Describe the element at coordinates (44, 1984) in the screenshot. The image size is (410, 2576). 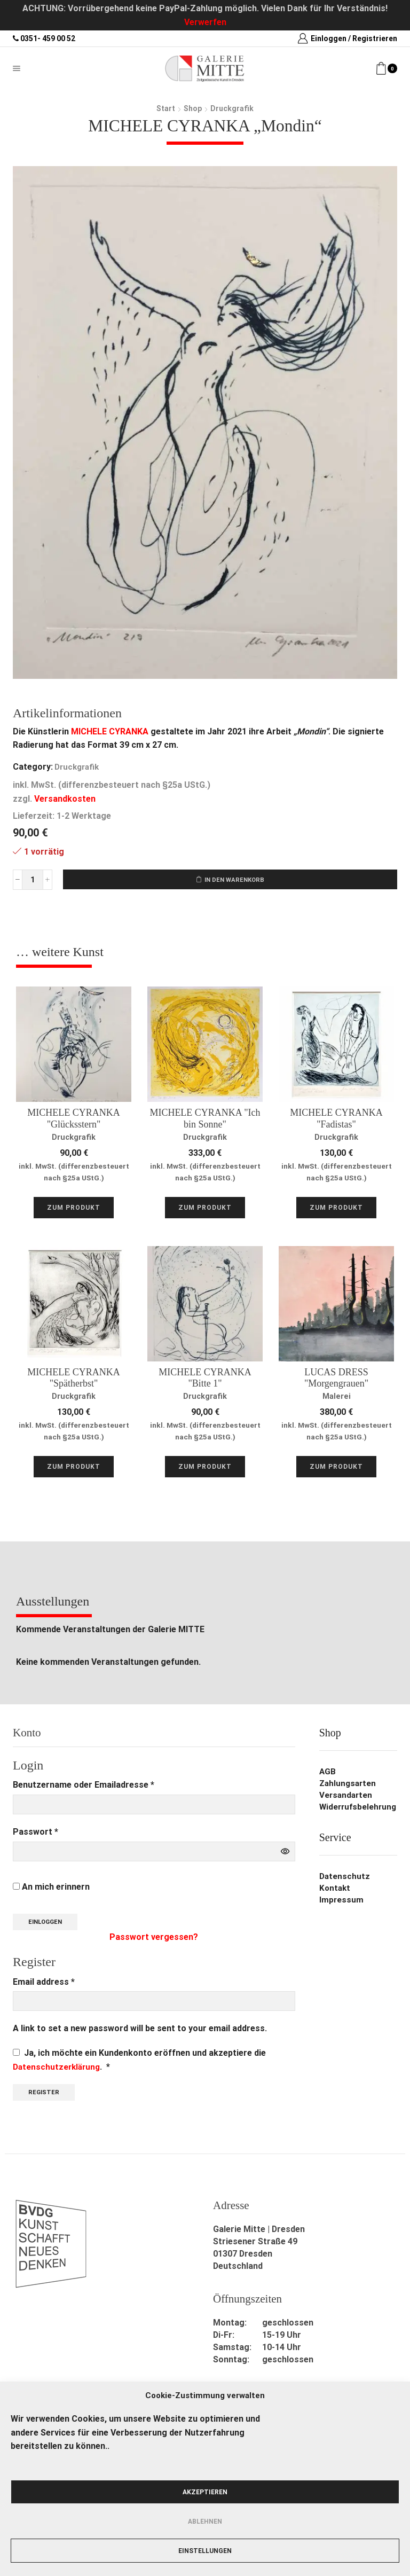
I see `Email address` at that location.